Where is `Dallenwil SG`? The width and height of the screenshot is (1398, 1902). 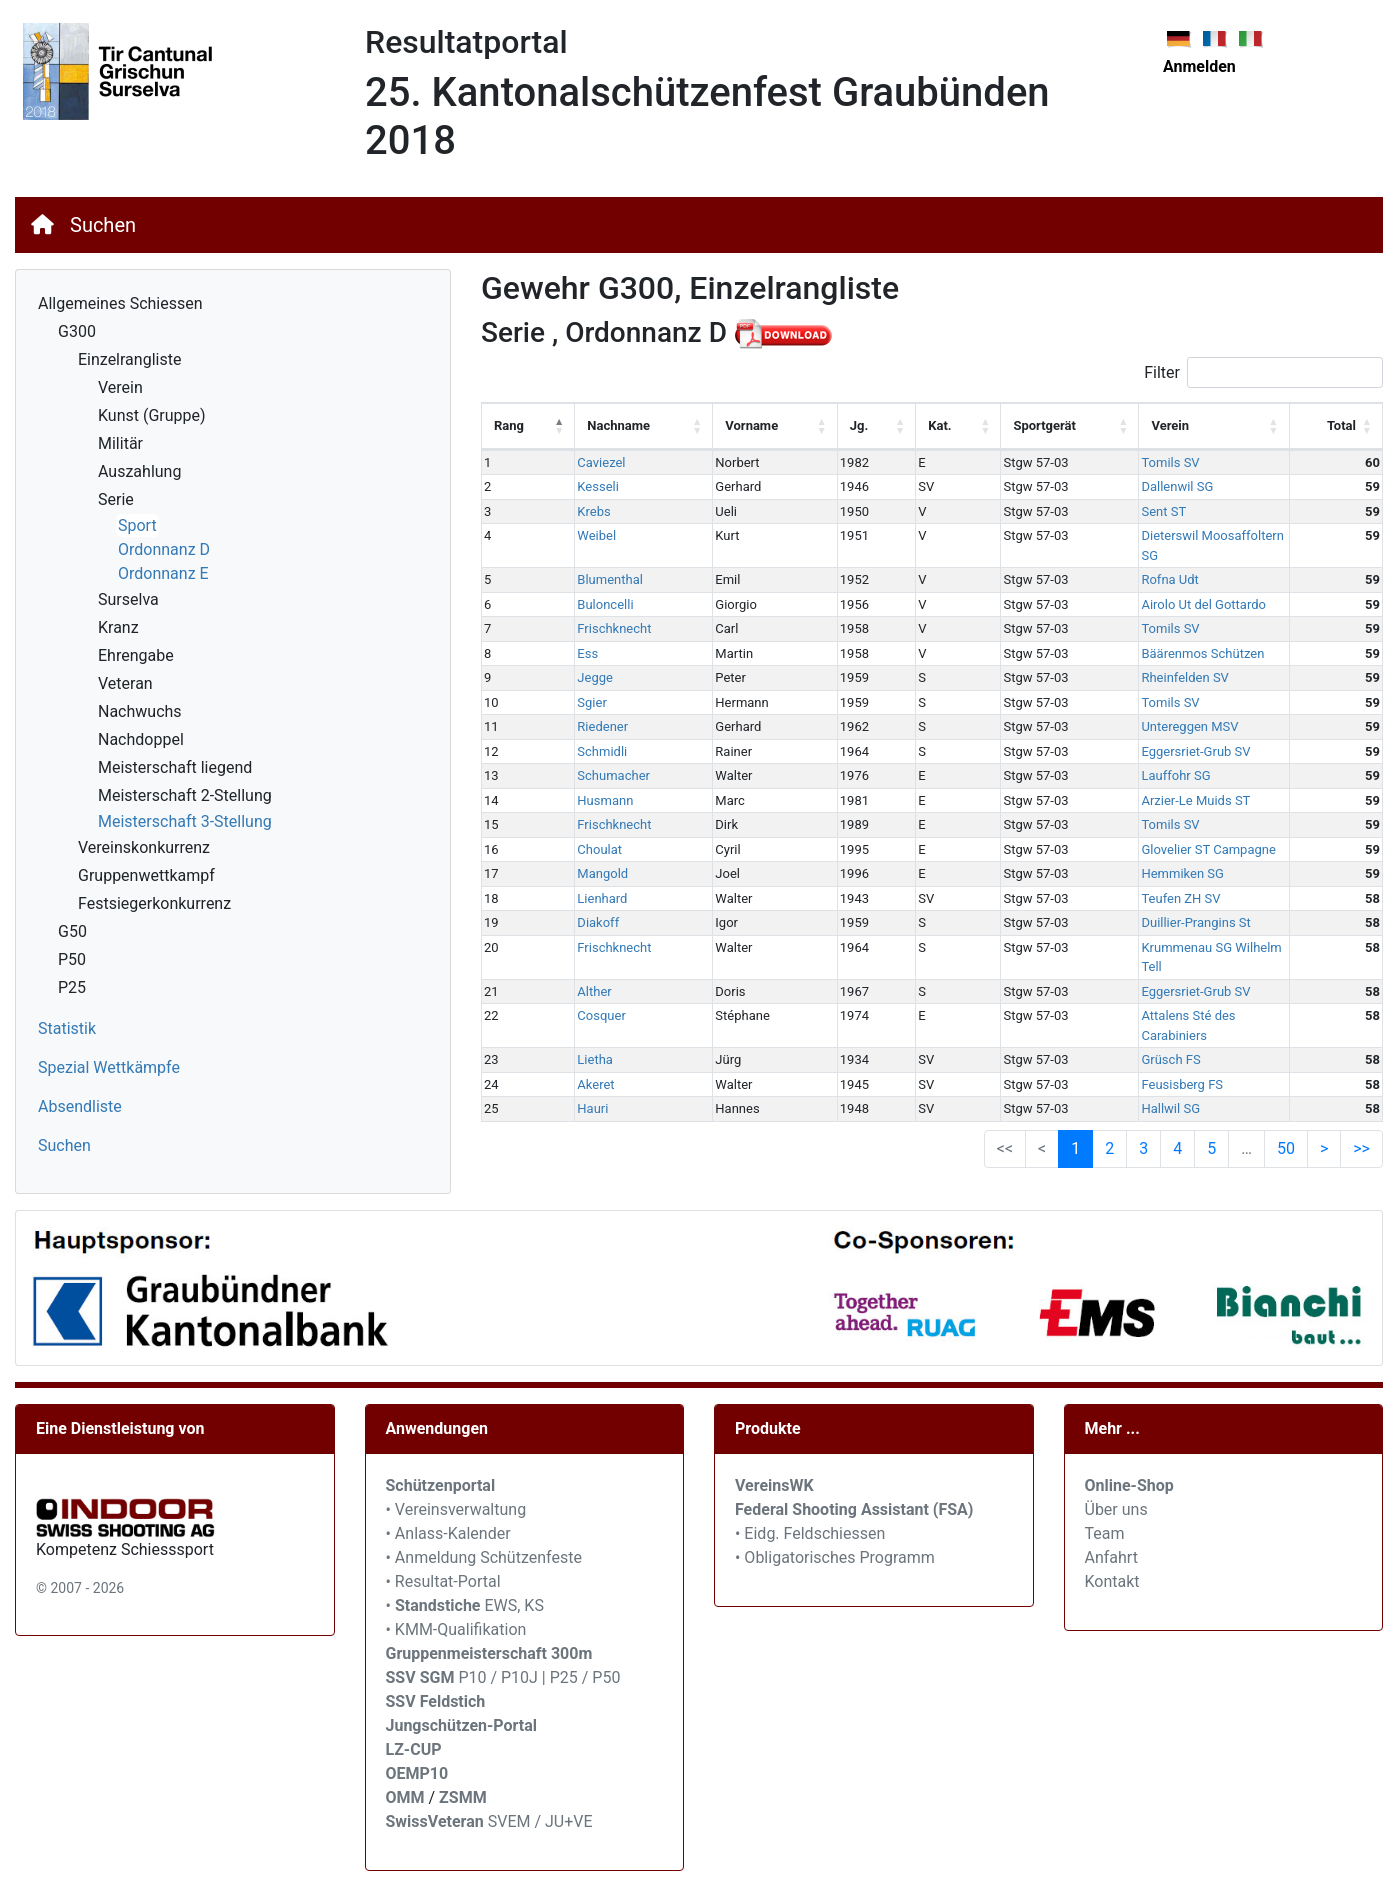
Dallenwil SG is located at coordinates (1084, 486).